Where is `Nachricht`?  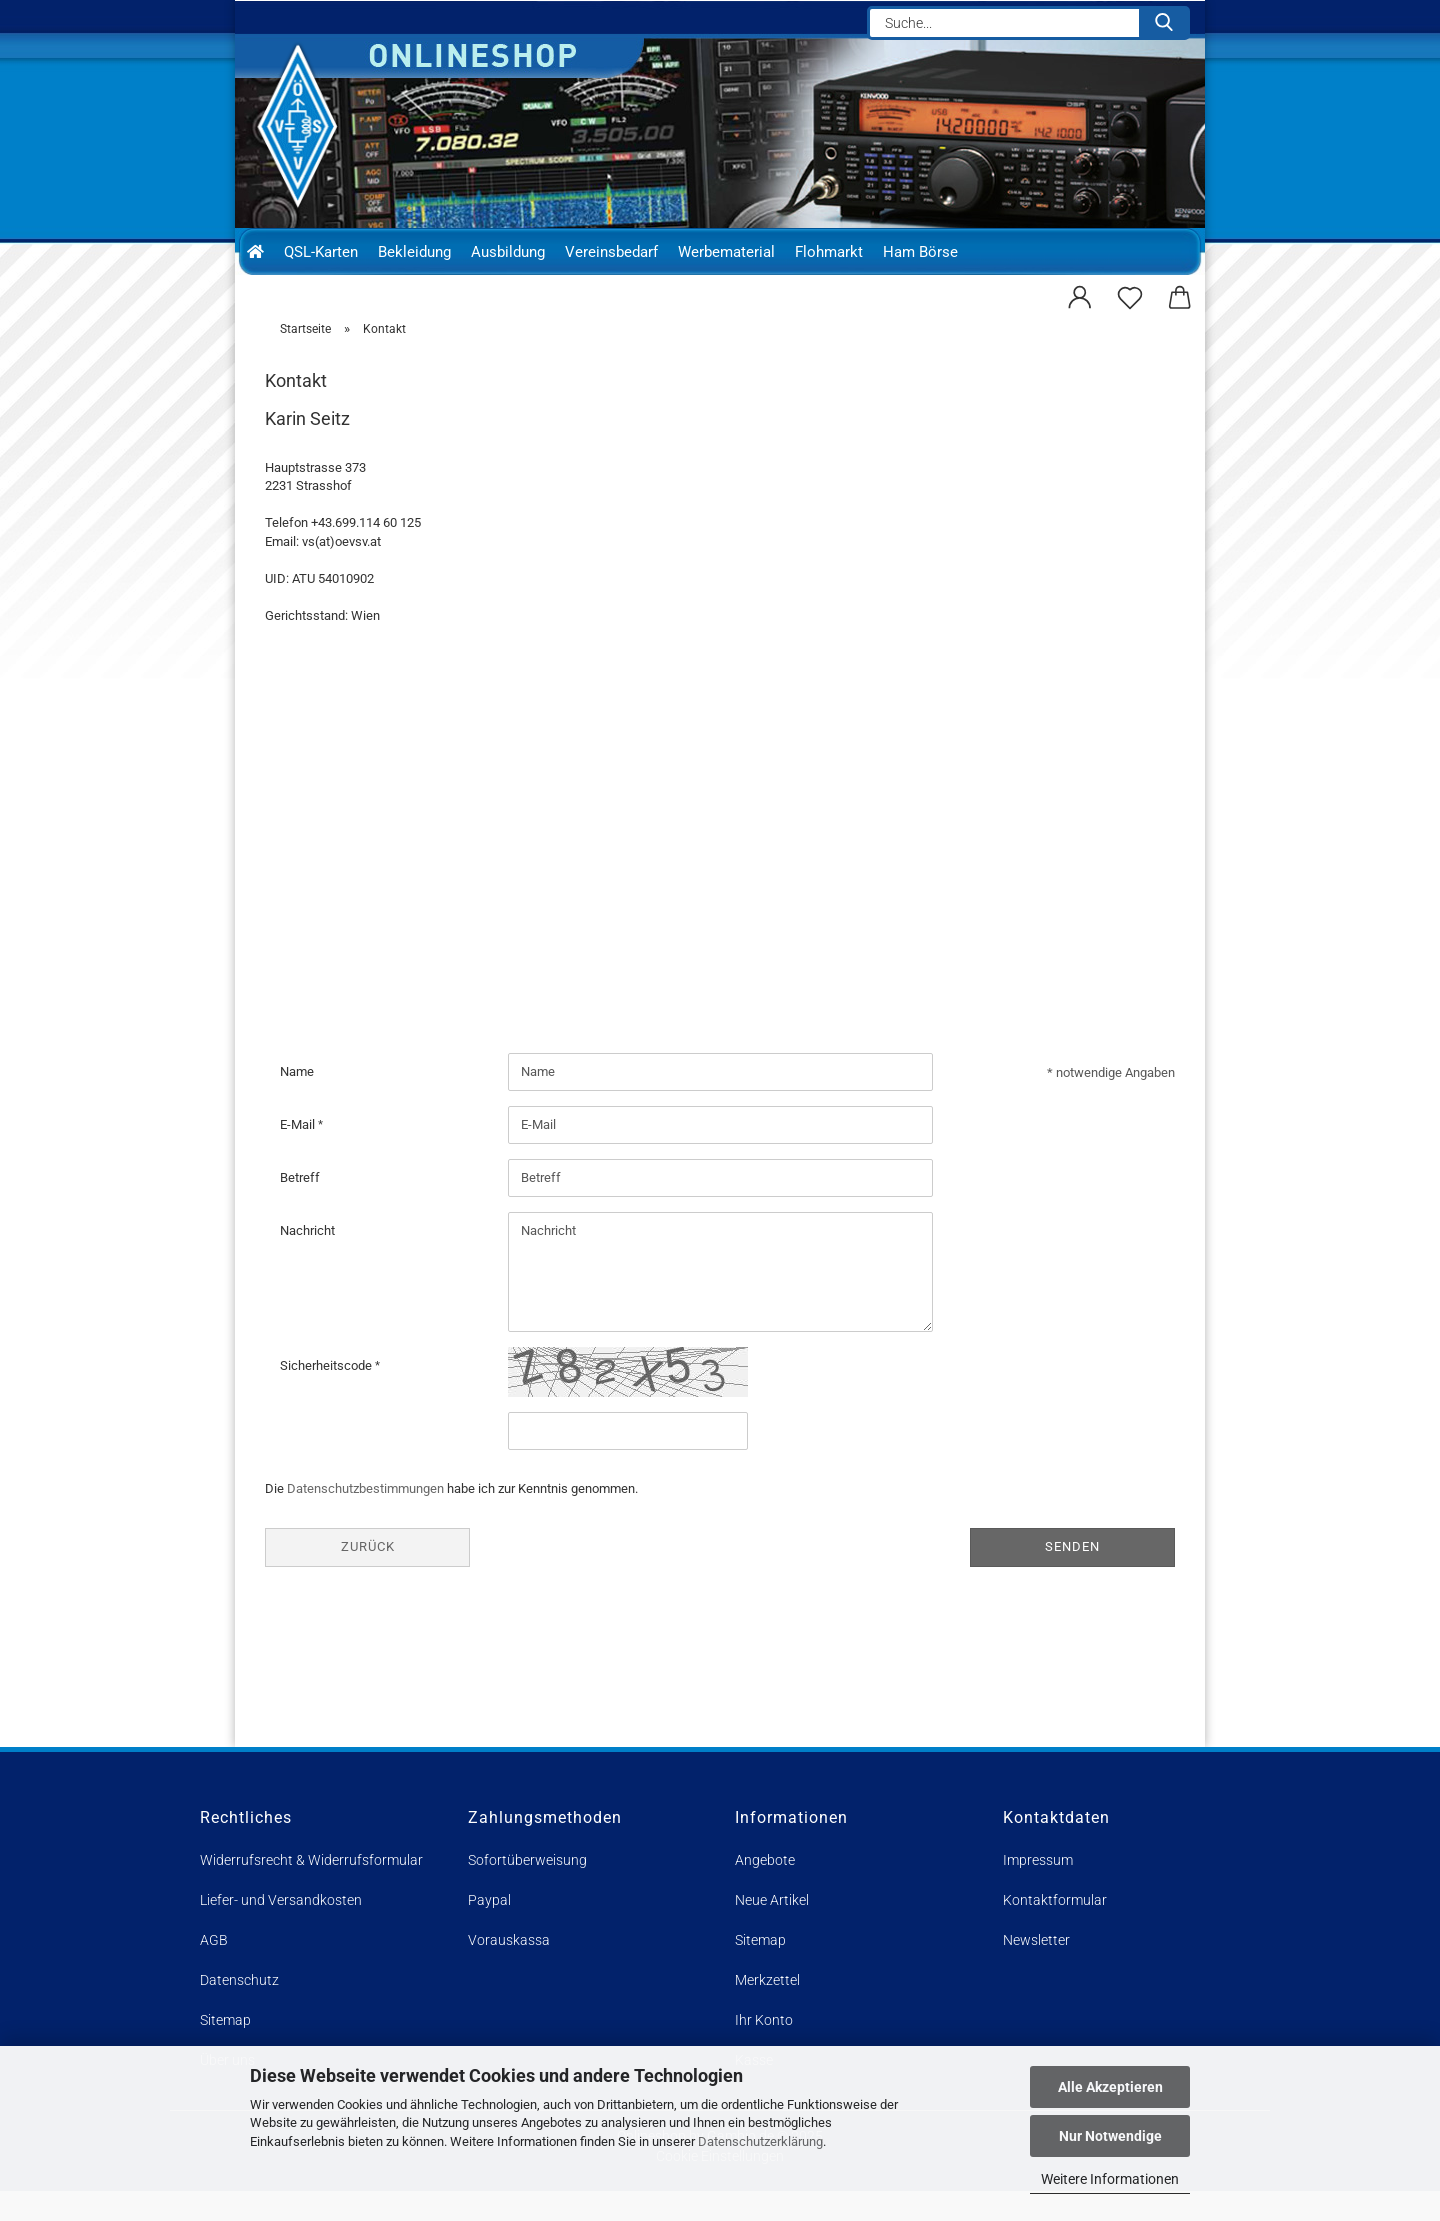
Nachricht is located at coordinates (307, 1260).